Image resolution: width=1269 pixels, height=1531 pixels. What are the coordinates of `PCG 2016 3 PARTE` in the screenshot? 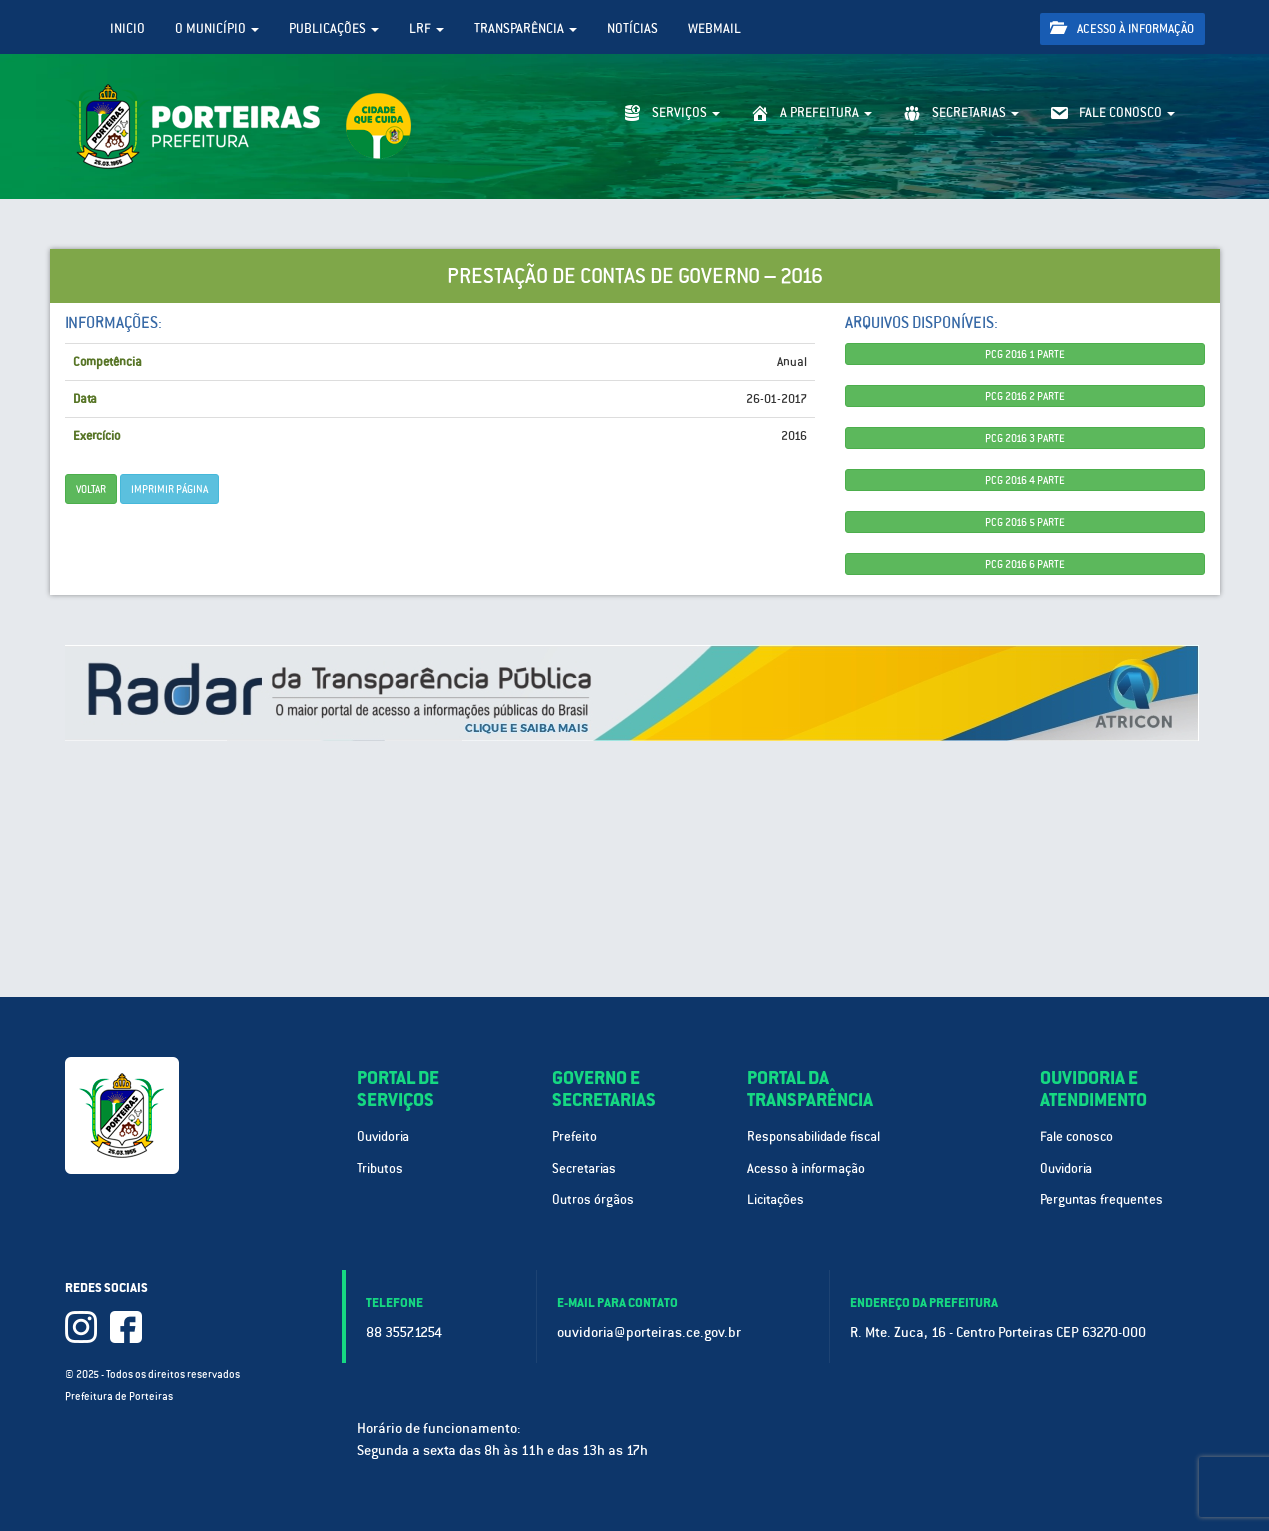 It's located at (1025, 438).